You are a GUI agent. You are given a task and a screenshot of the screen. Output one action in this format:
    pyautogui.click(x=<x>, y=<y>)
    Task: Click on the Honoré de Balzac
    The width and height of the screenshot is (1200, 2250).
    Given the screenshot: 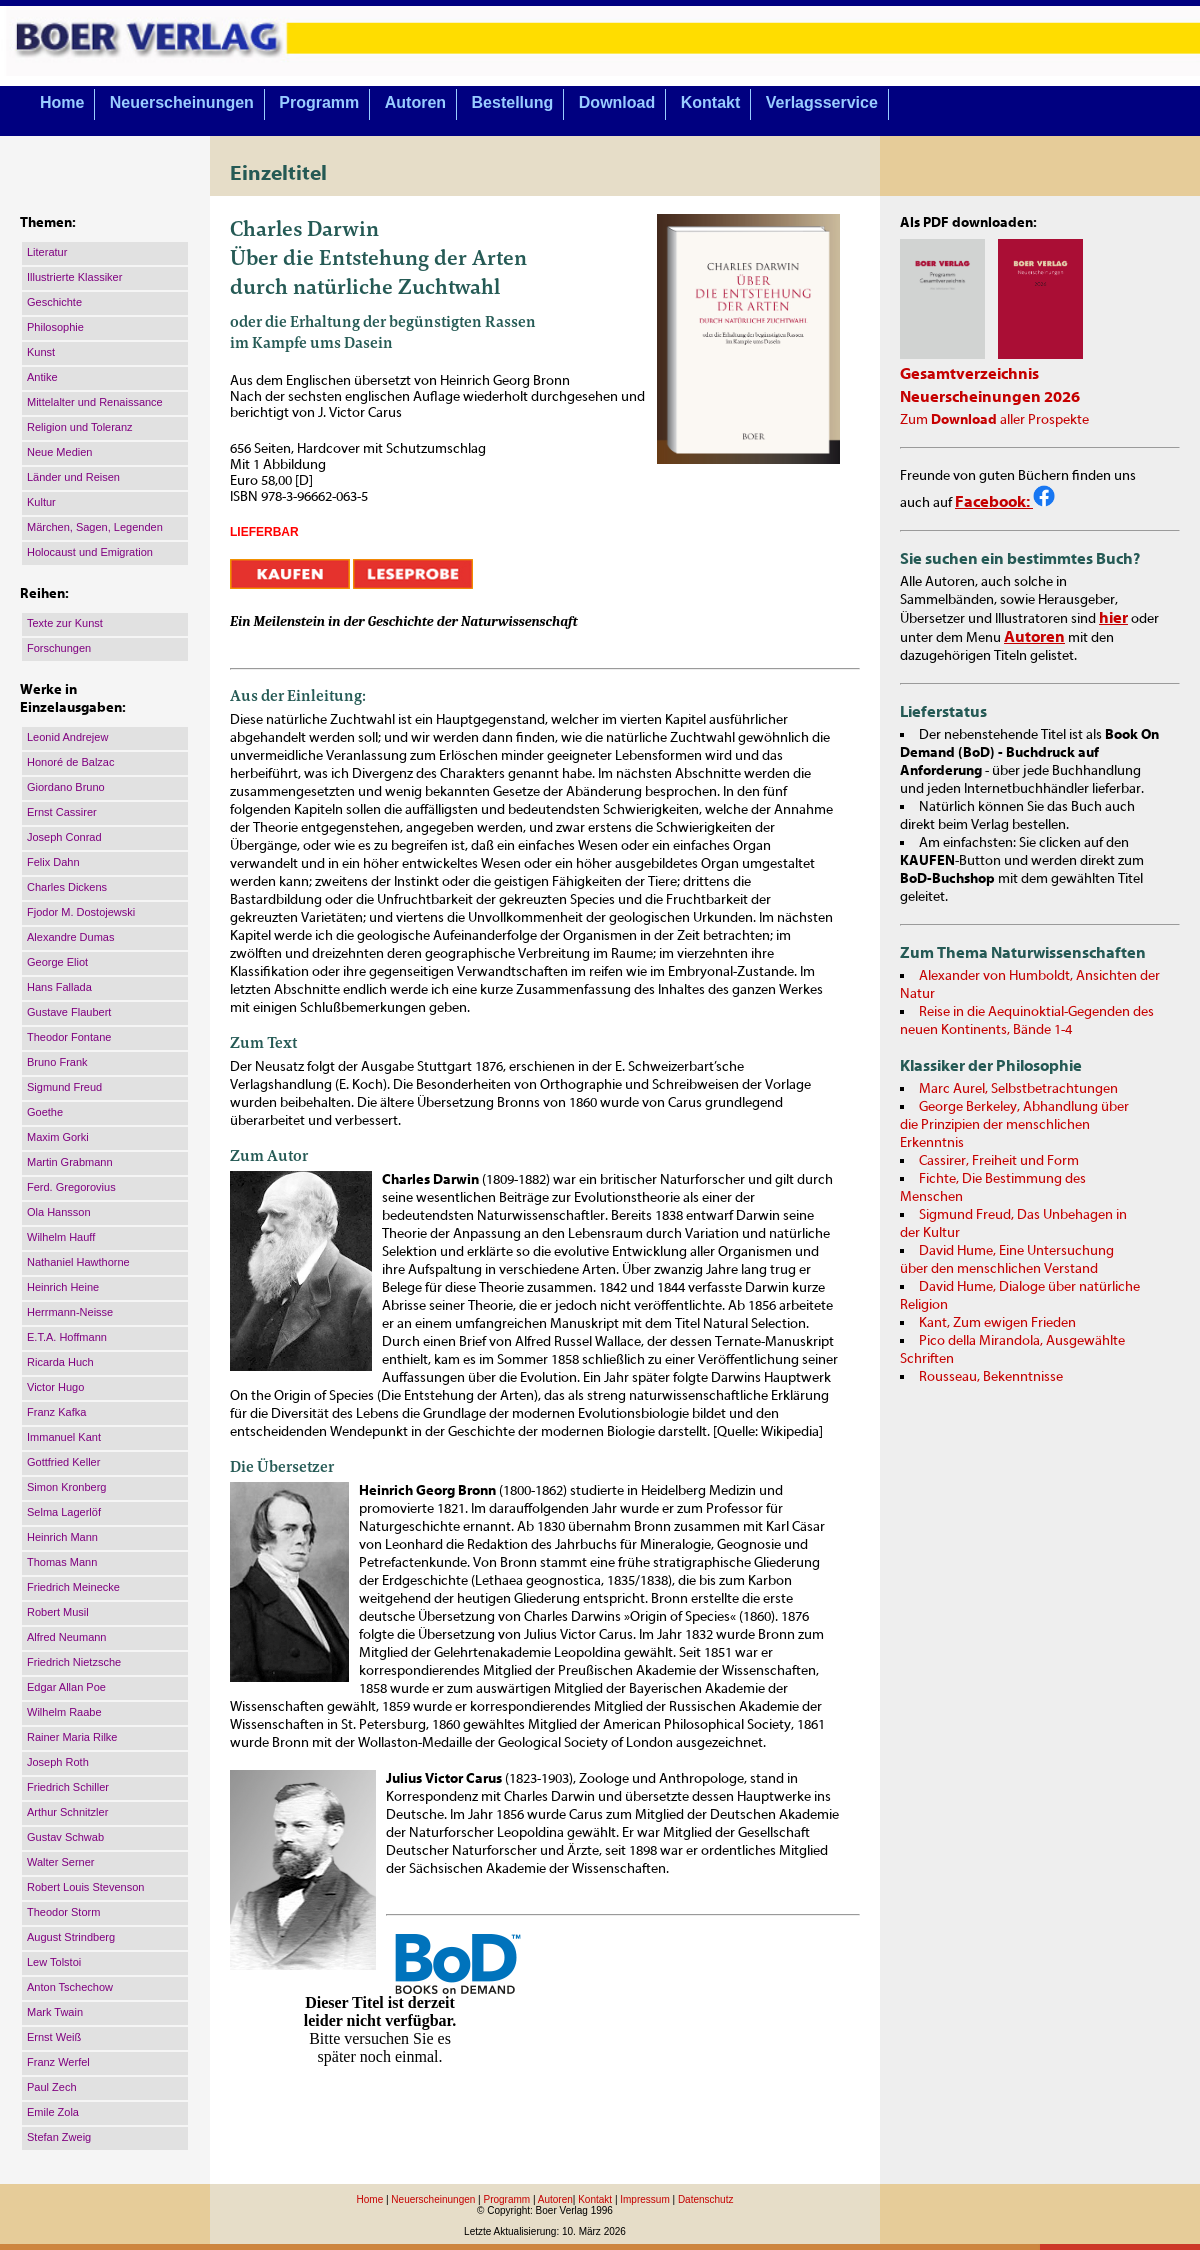 What is the action you would take?
    pyautogui.click(x=70, y=762)
    